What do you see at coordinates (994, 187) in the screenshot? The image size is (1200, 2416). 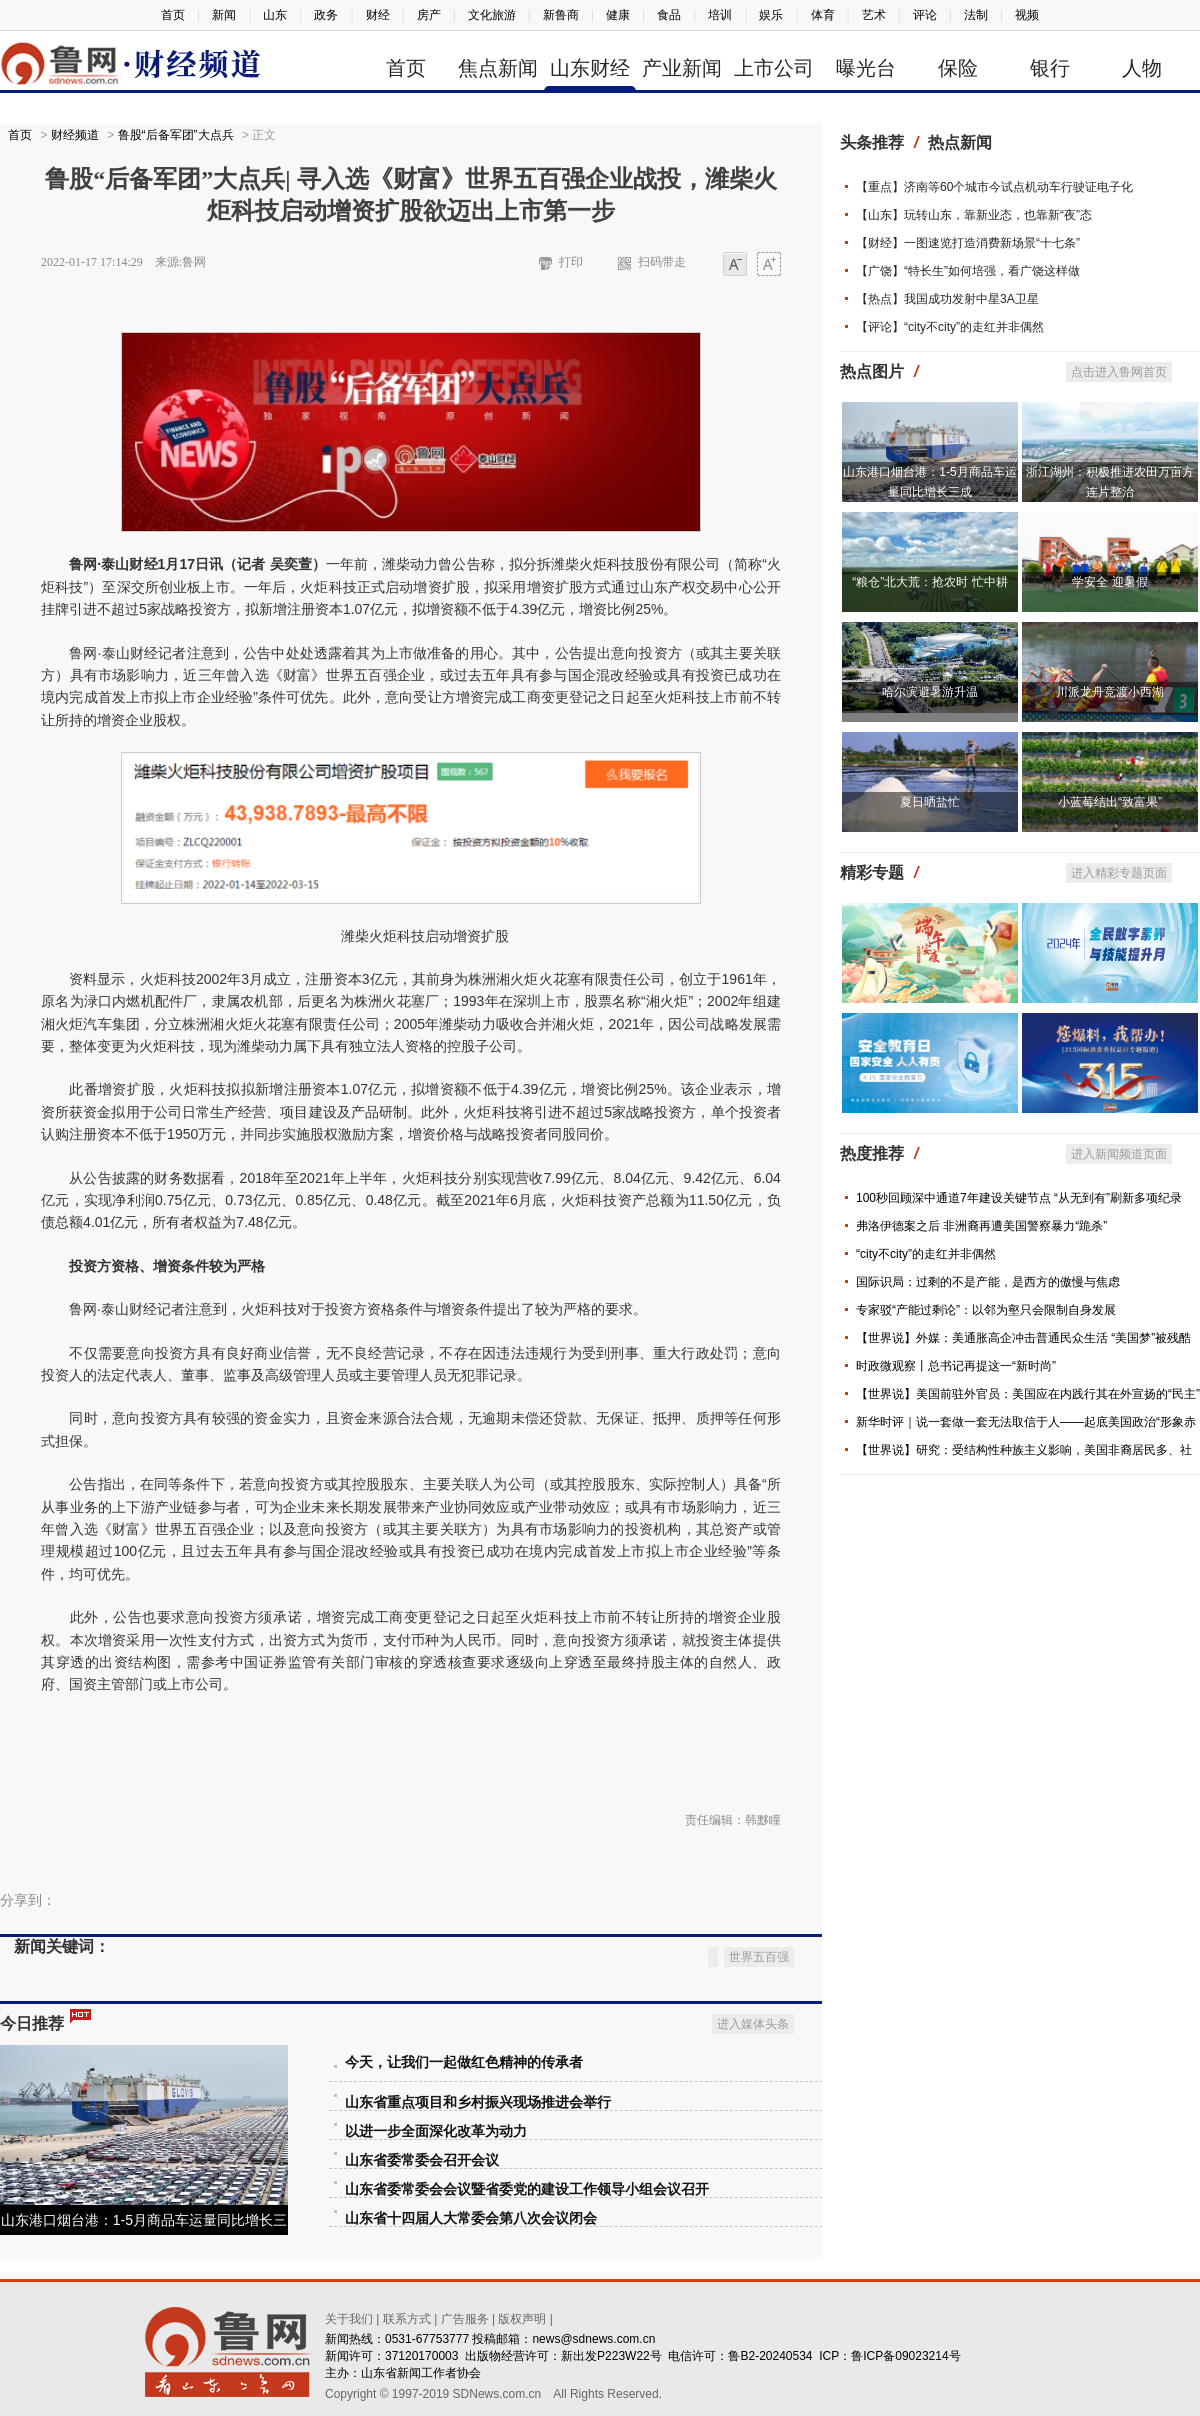 I see `【重点】济南等60个城市今试点机动车行驶证电子化` at bounding box center [994, 187].